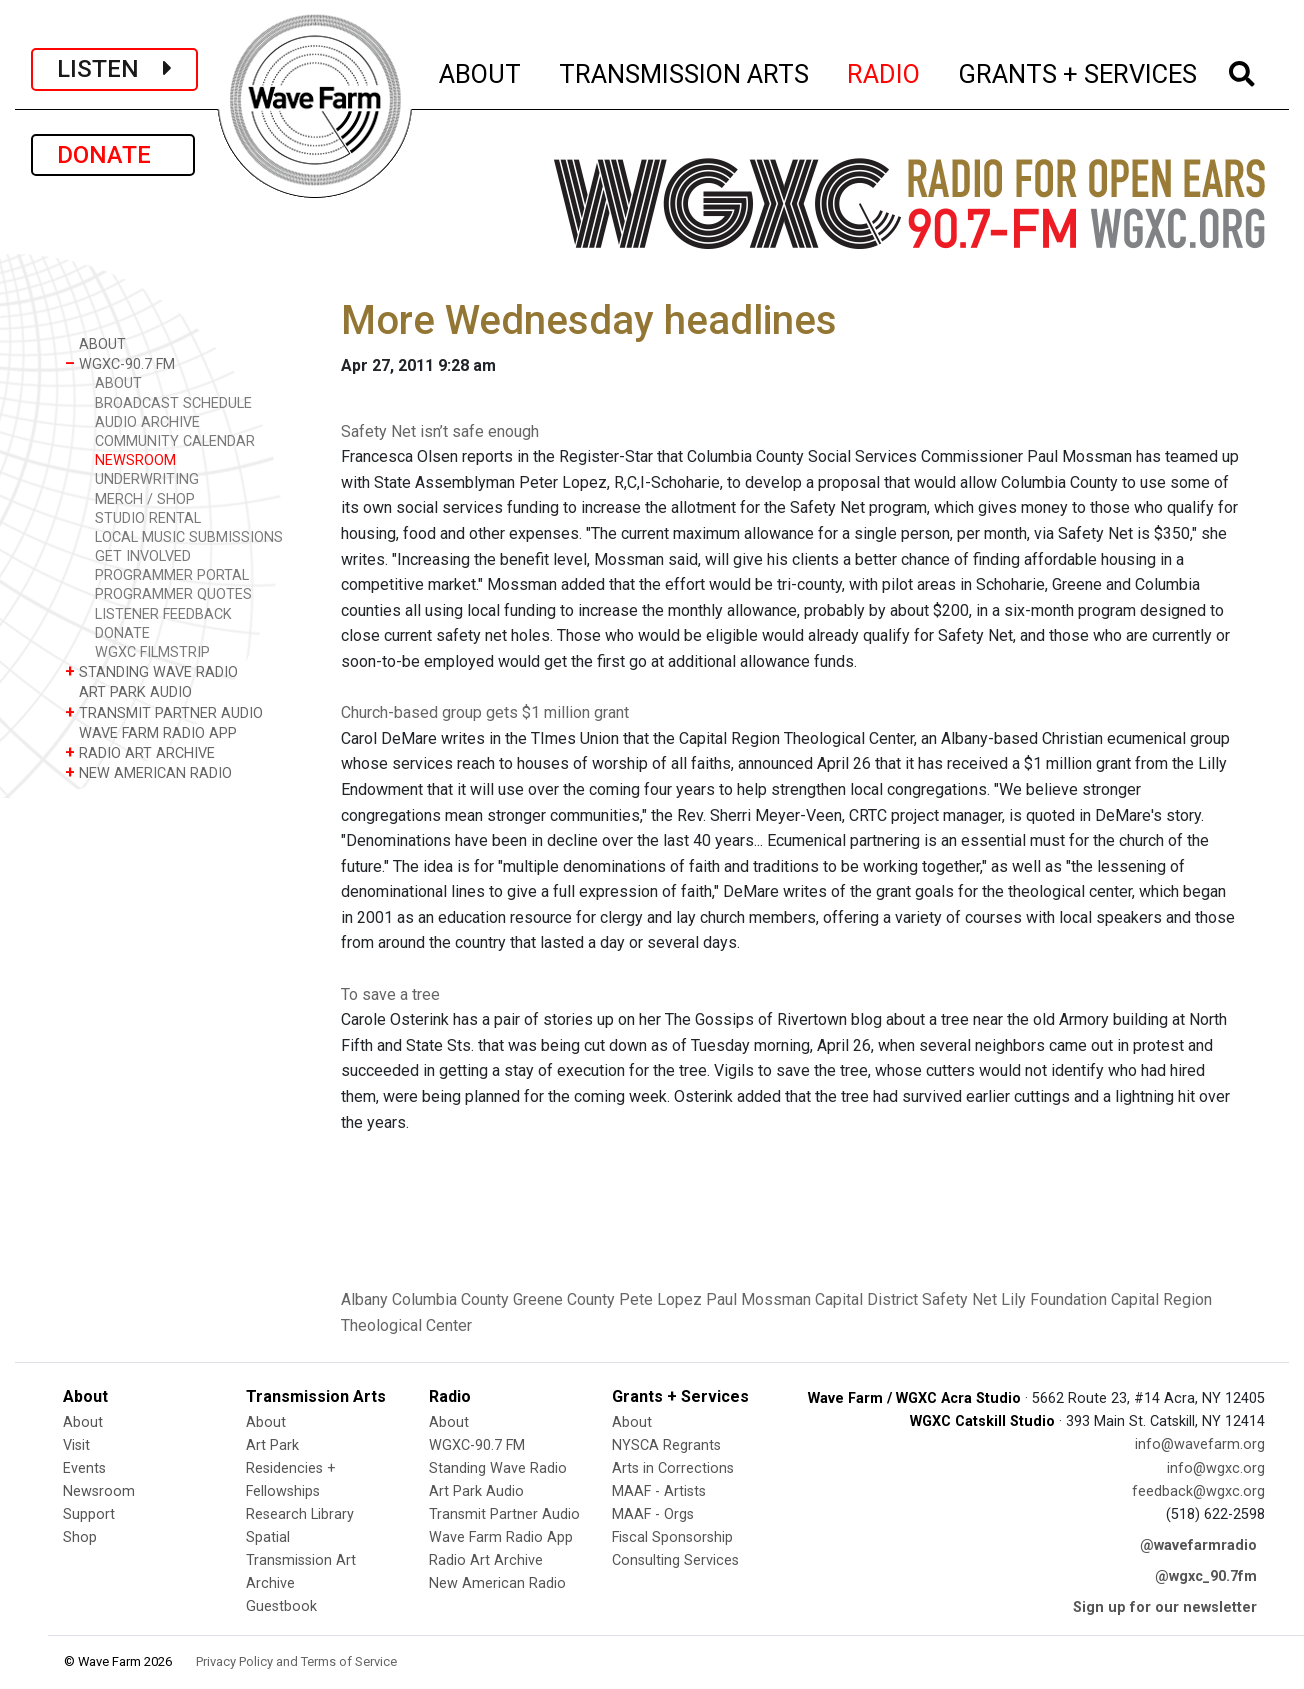  I want to click on PROGRAMMER PORTAL, so click(172, 575).